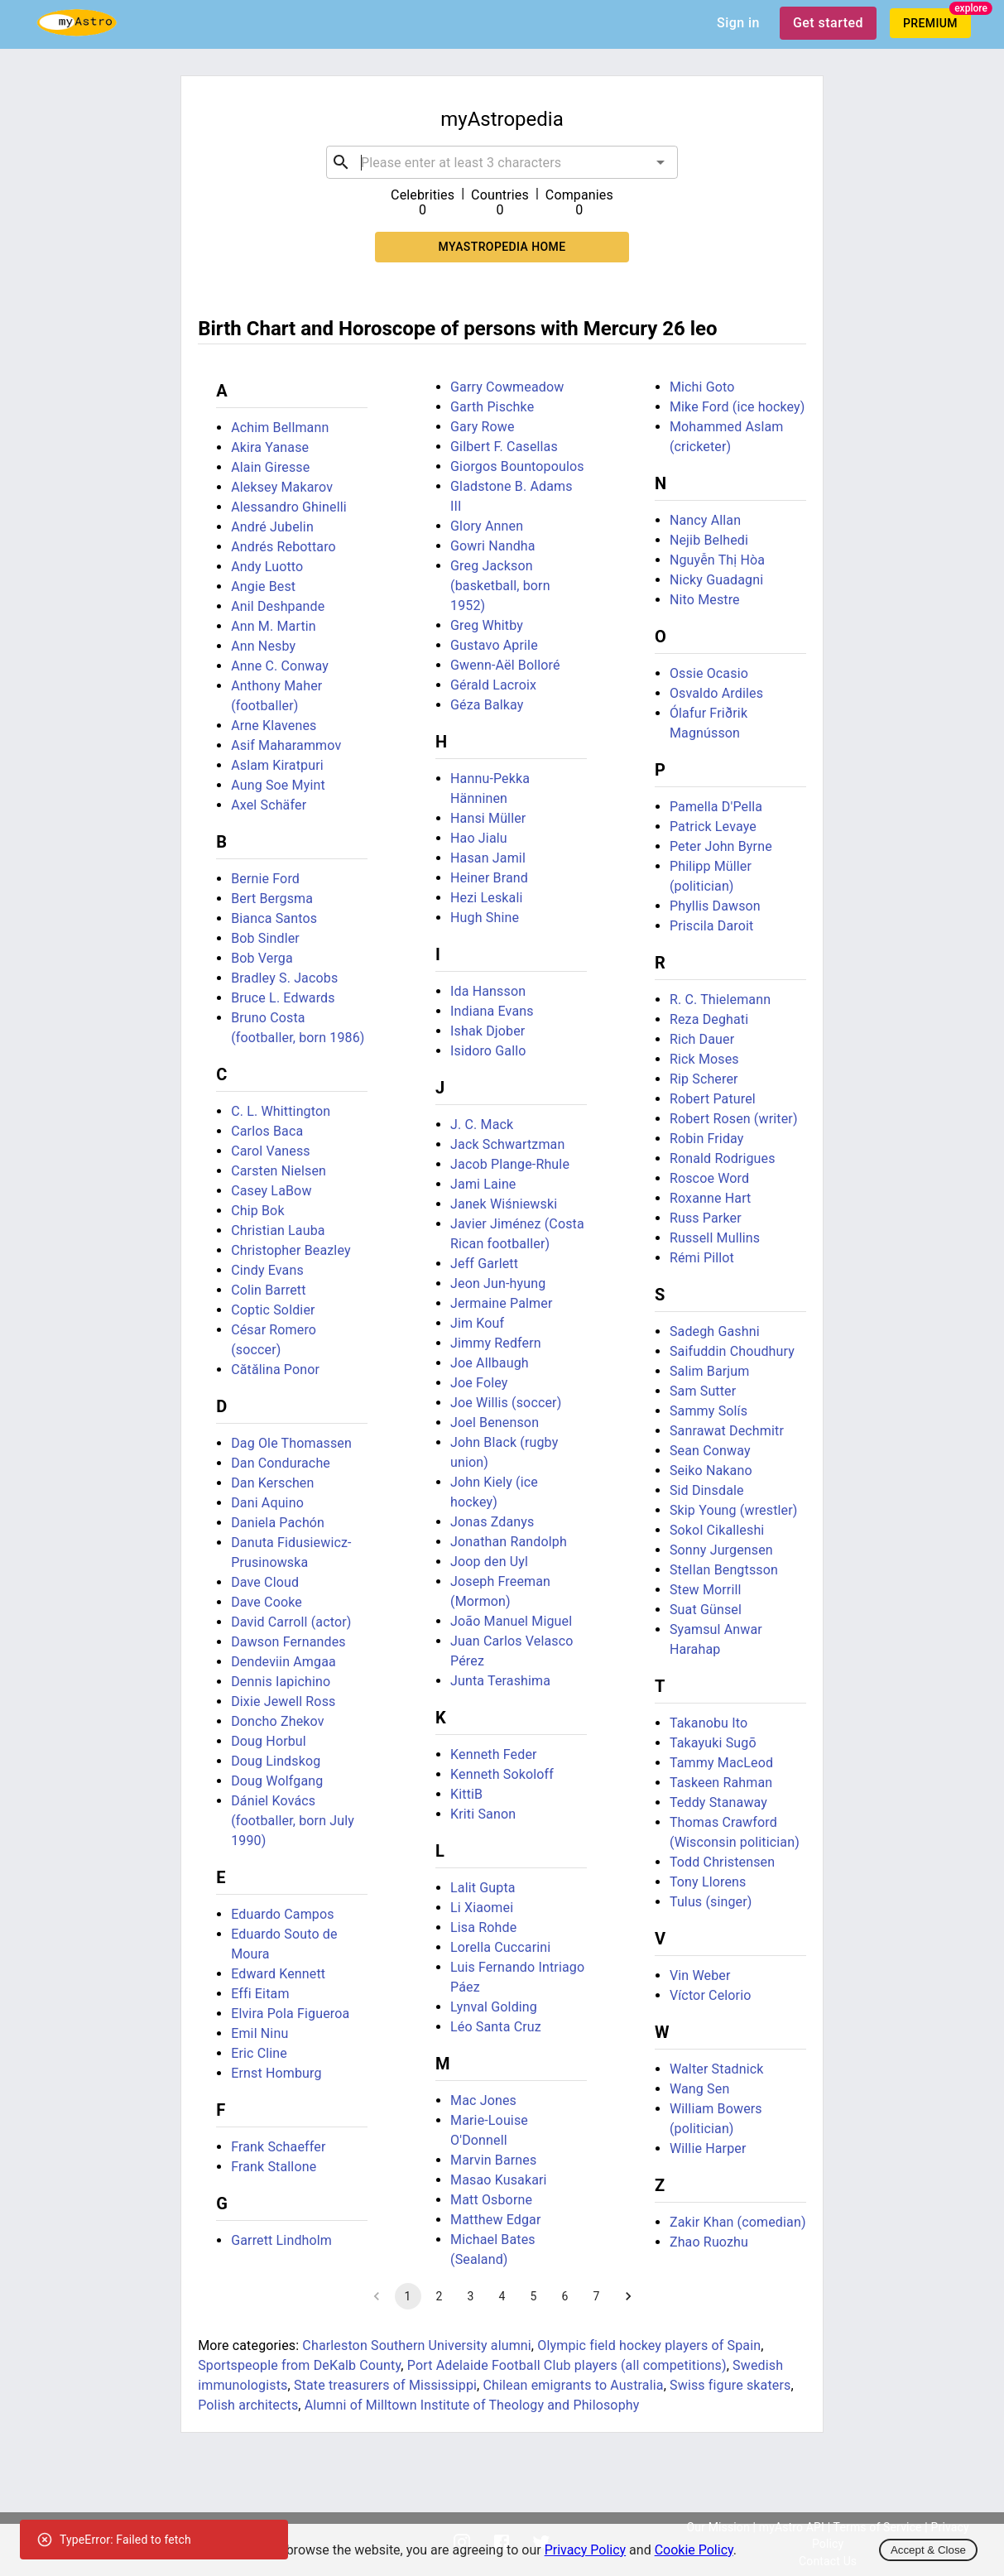 This screenshot has width=1004, height=2576. I want to click on Hansi Müller, so click(488, 818).